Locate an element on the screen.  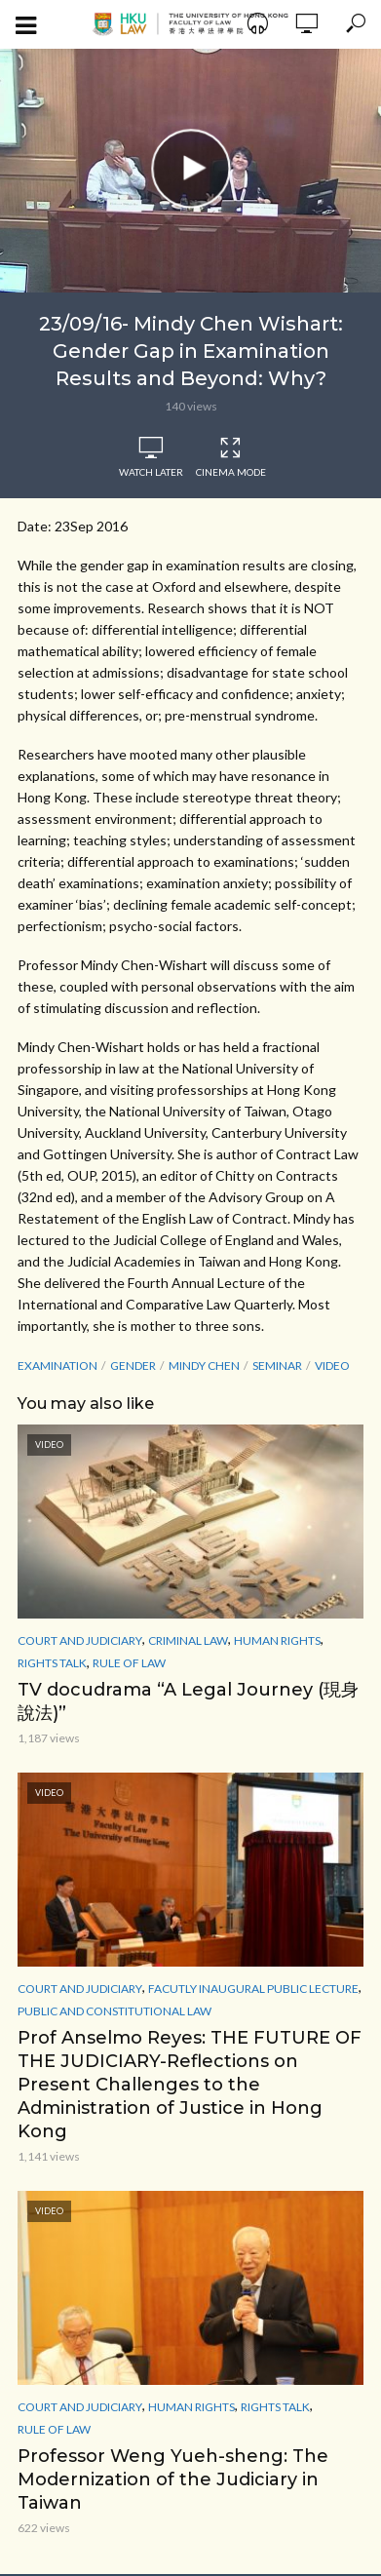
Court and Judiciary is located at coordinates (80, 1640).